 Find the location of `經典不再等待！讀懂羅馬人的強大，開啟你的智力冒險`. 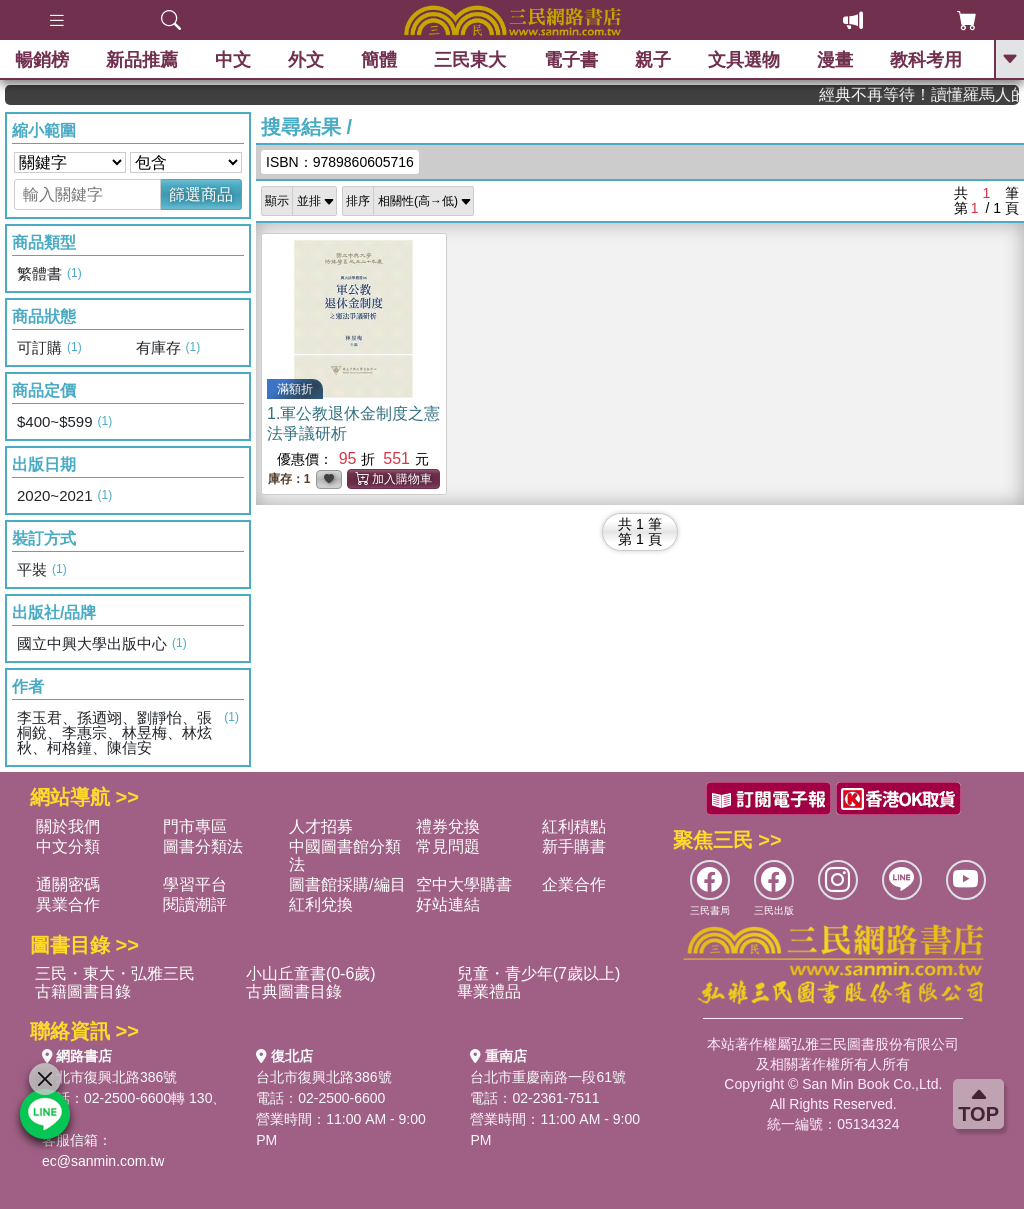

經典不再等待！讀懂羅馬人的強大，開啟你的智力冒險 is located at coordinates (933, 94).